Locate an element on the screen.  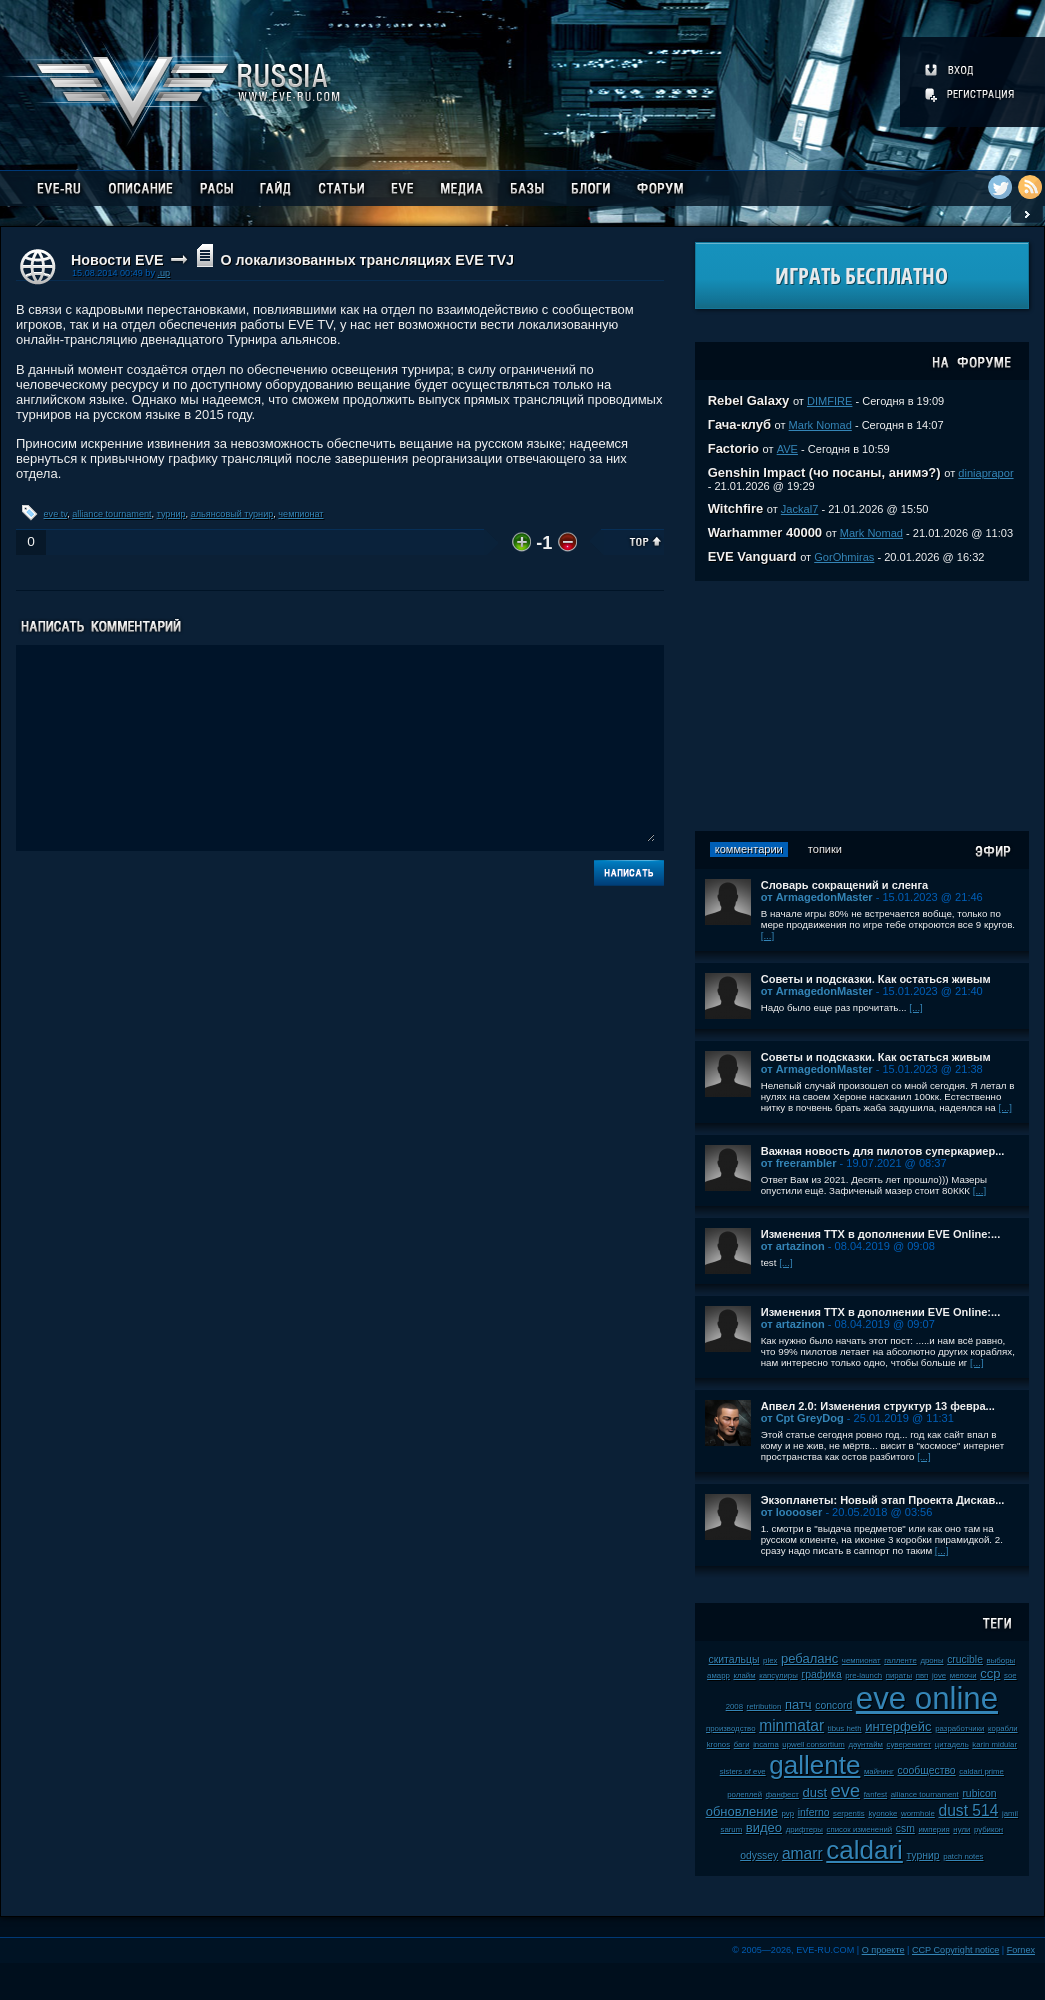
dust 514 is located at coordinates (968, 1810).